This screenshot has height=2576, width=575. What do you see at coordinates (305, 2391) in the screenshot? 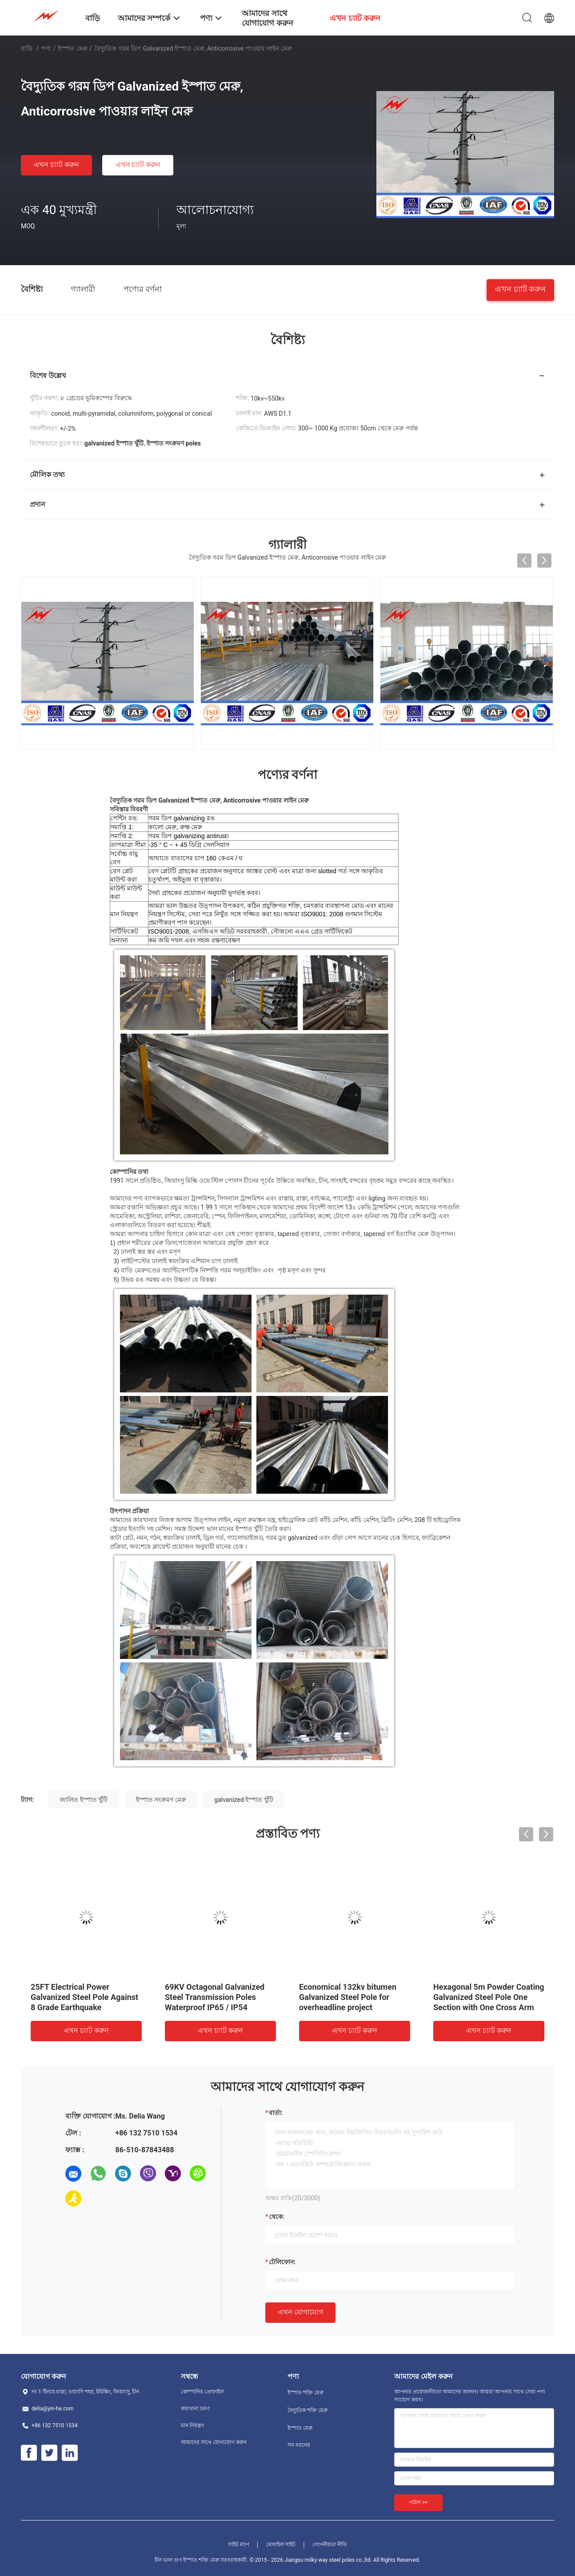
I see `ইস্পাত শক্তি মেরু` at bounding box center [305, 2391].